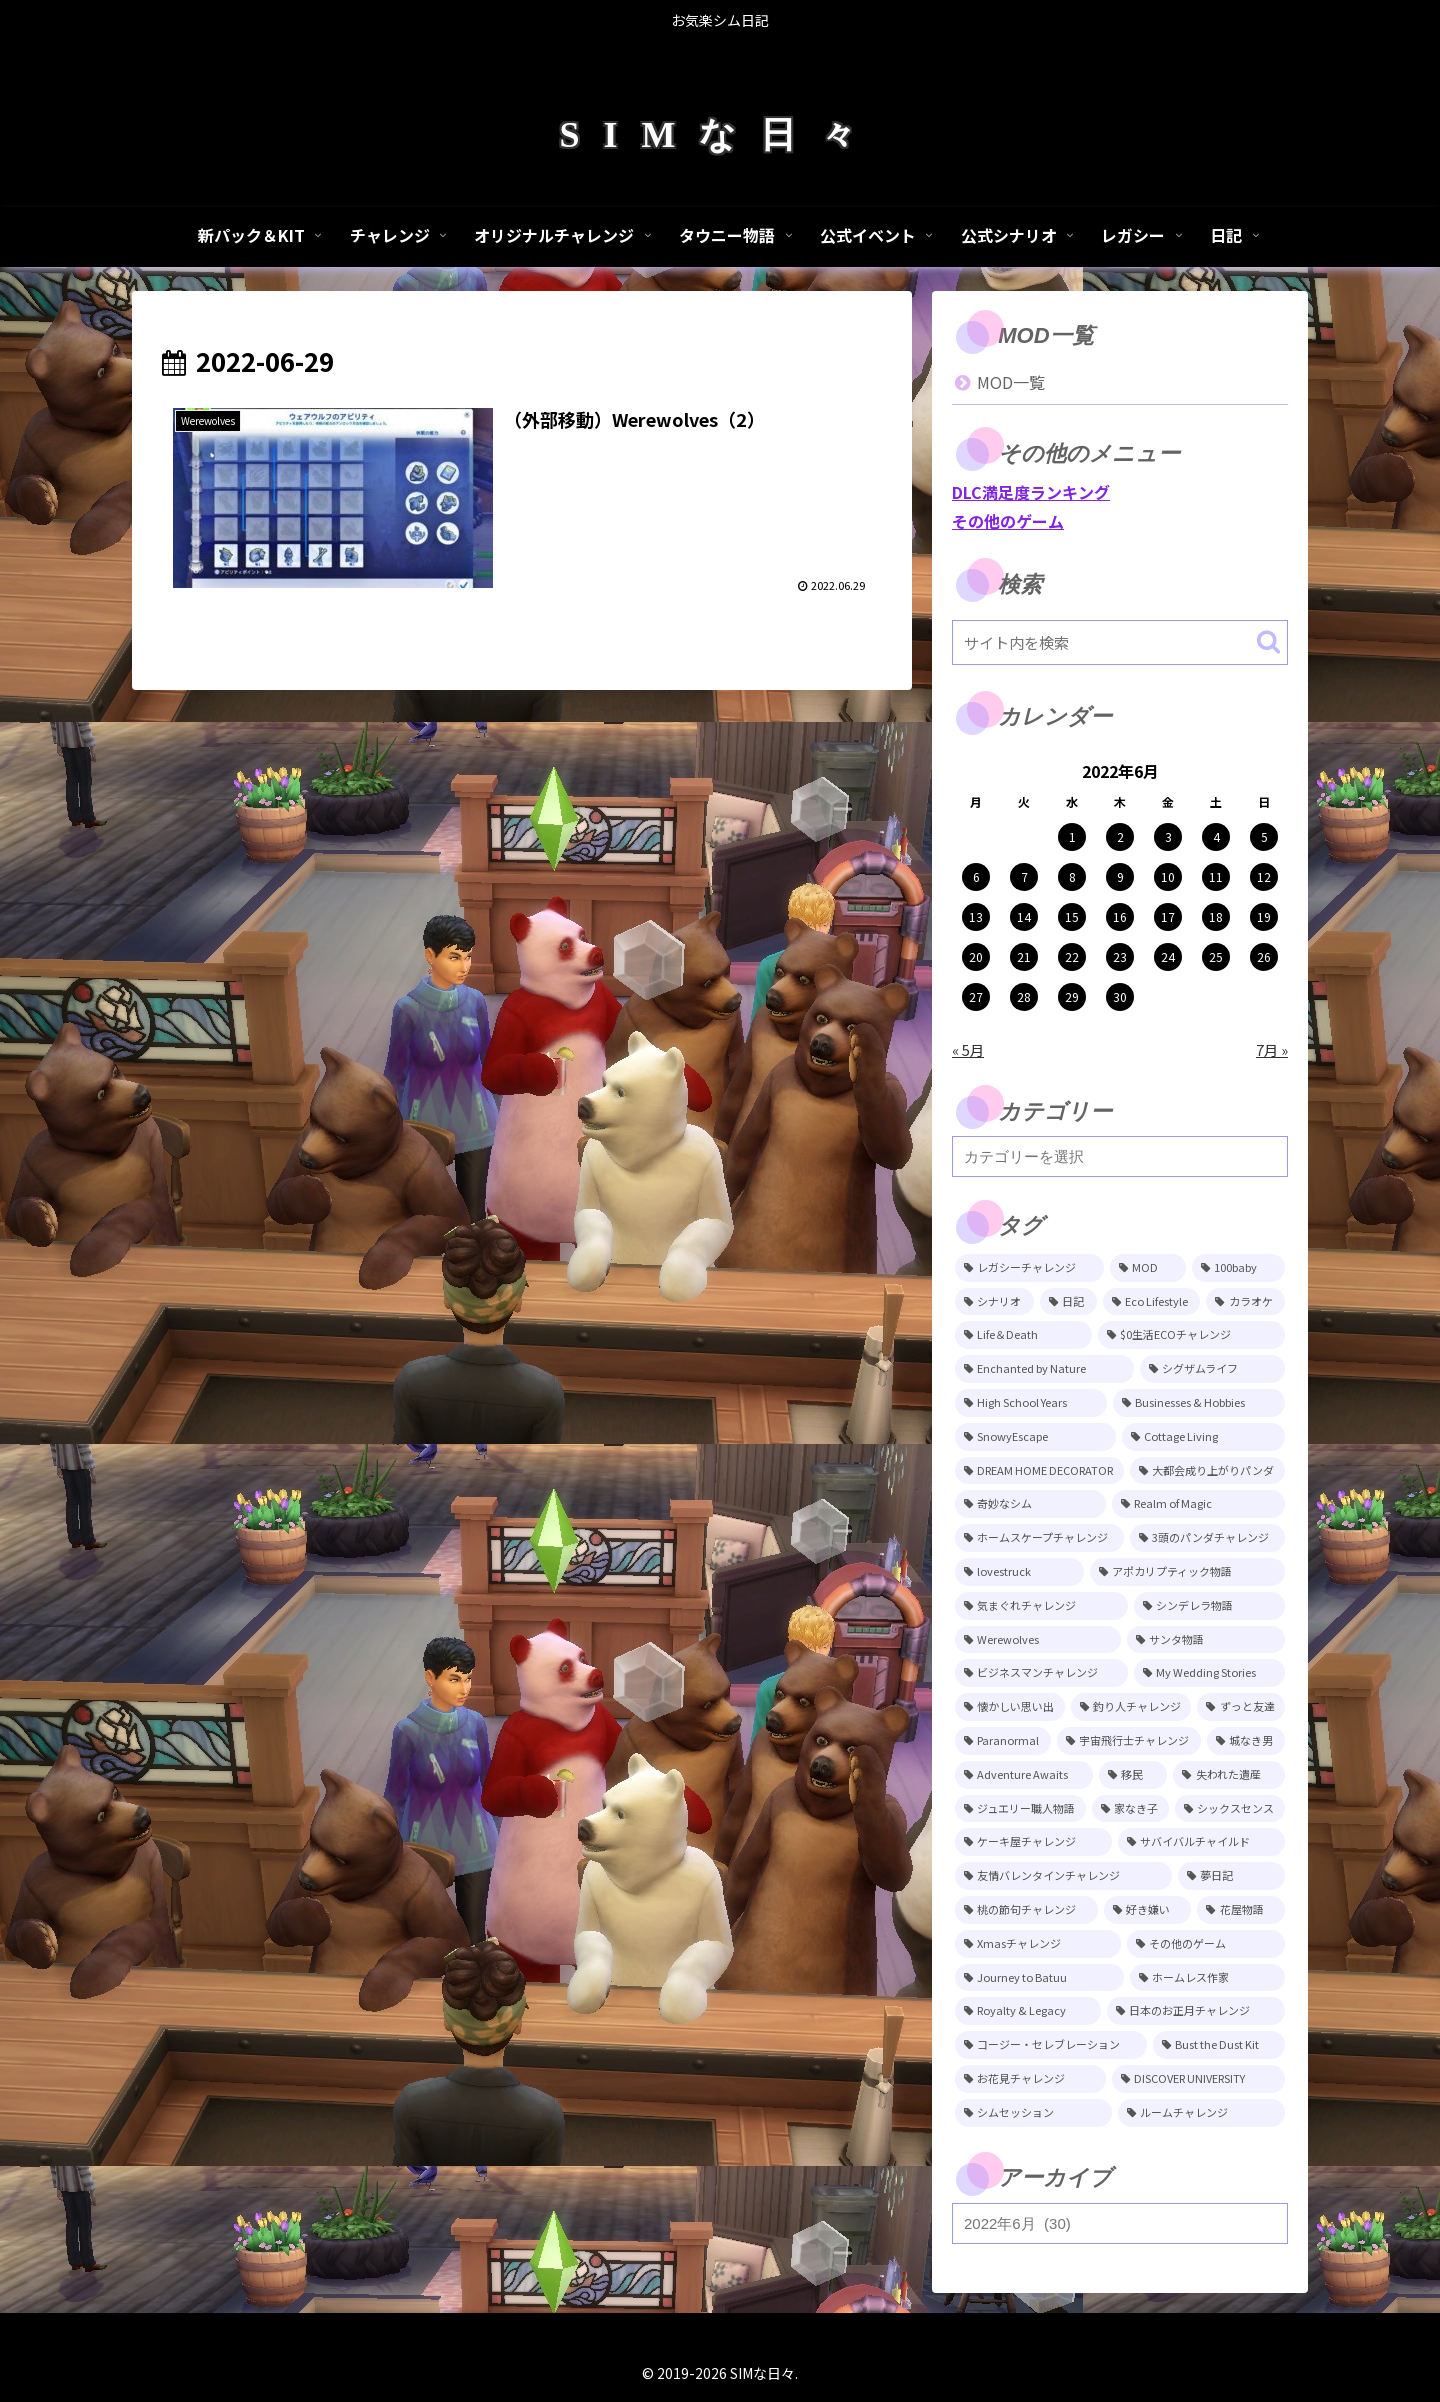  I want to click on [失われた遺産 (9個の項目)], so click(1229, 1775).